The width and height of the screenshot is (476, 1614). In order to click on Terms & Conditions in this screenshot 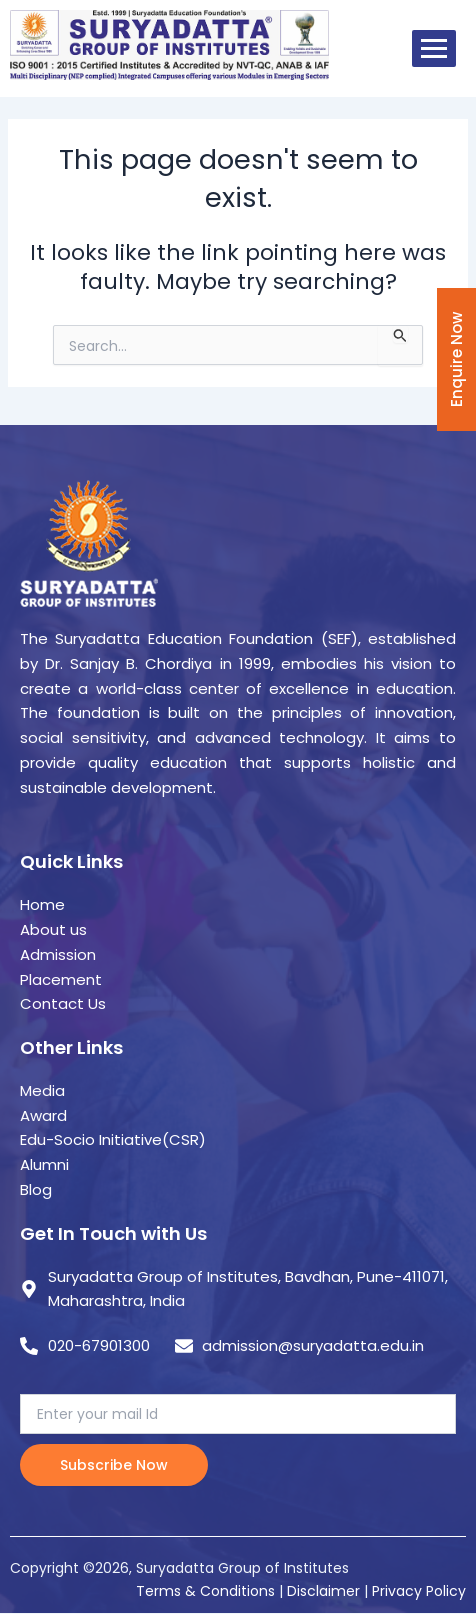, I will do `click(205, 1591)`.